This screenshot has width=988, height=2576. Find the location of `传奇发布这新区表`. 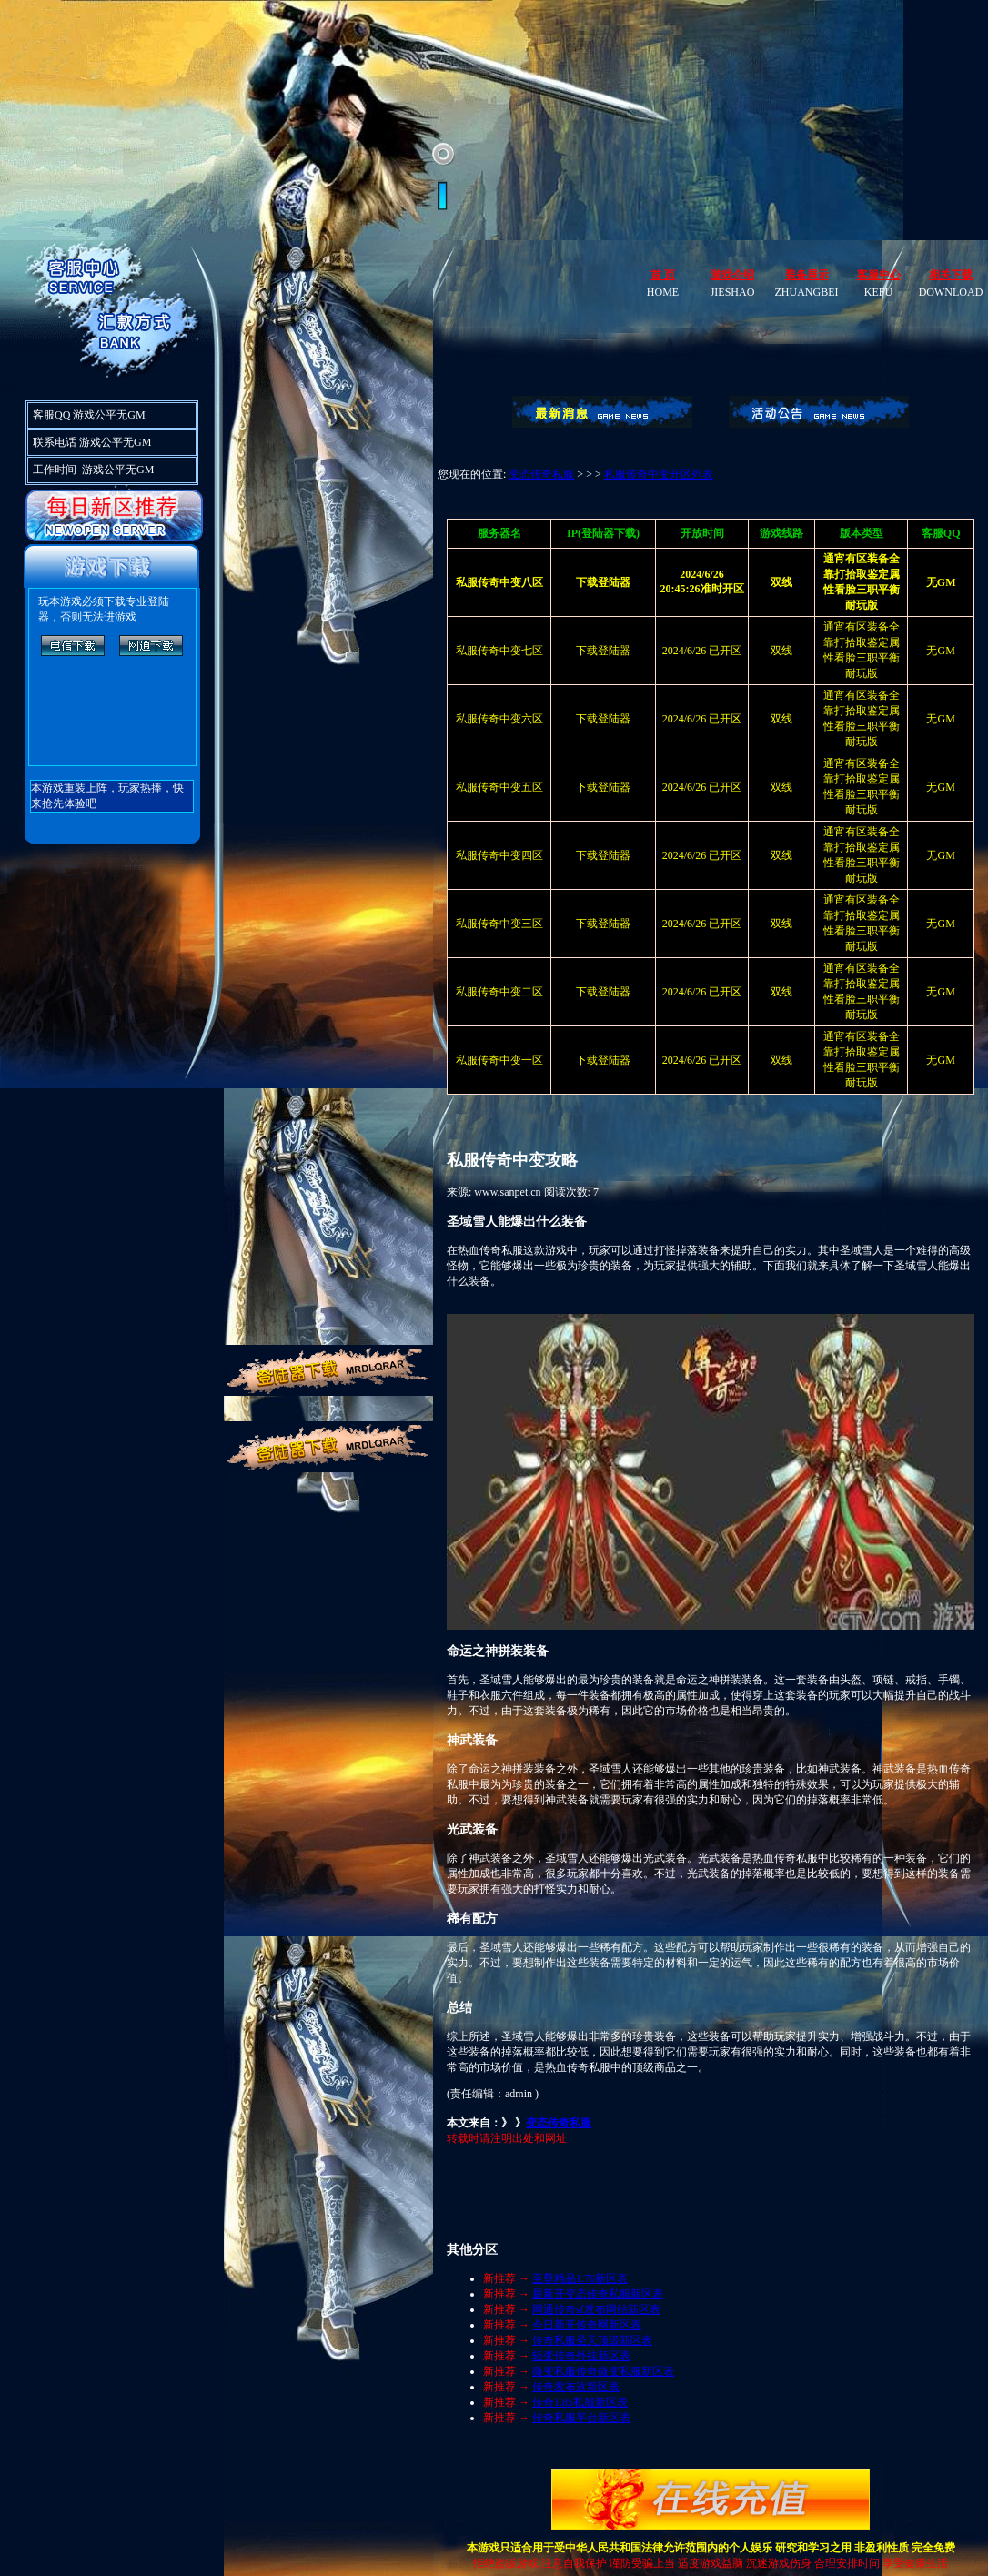

传奇发布这新区表 is located at coordinates (576, 2386).